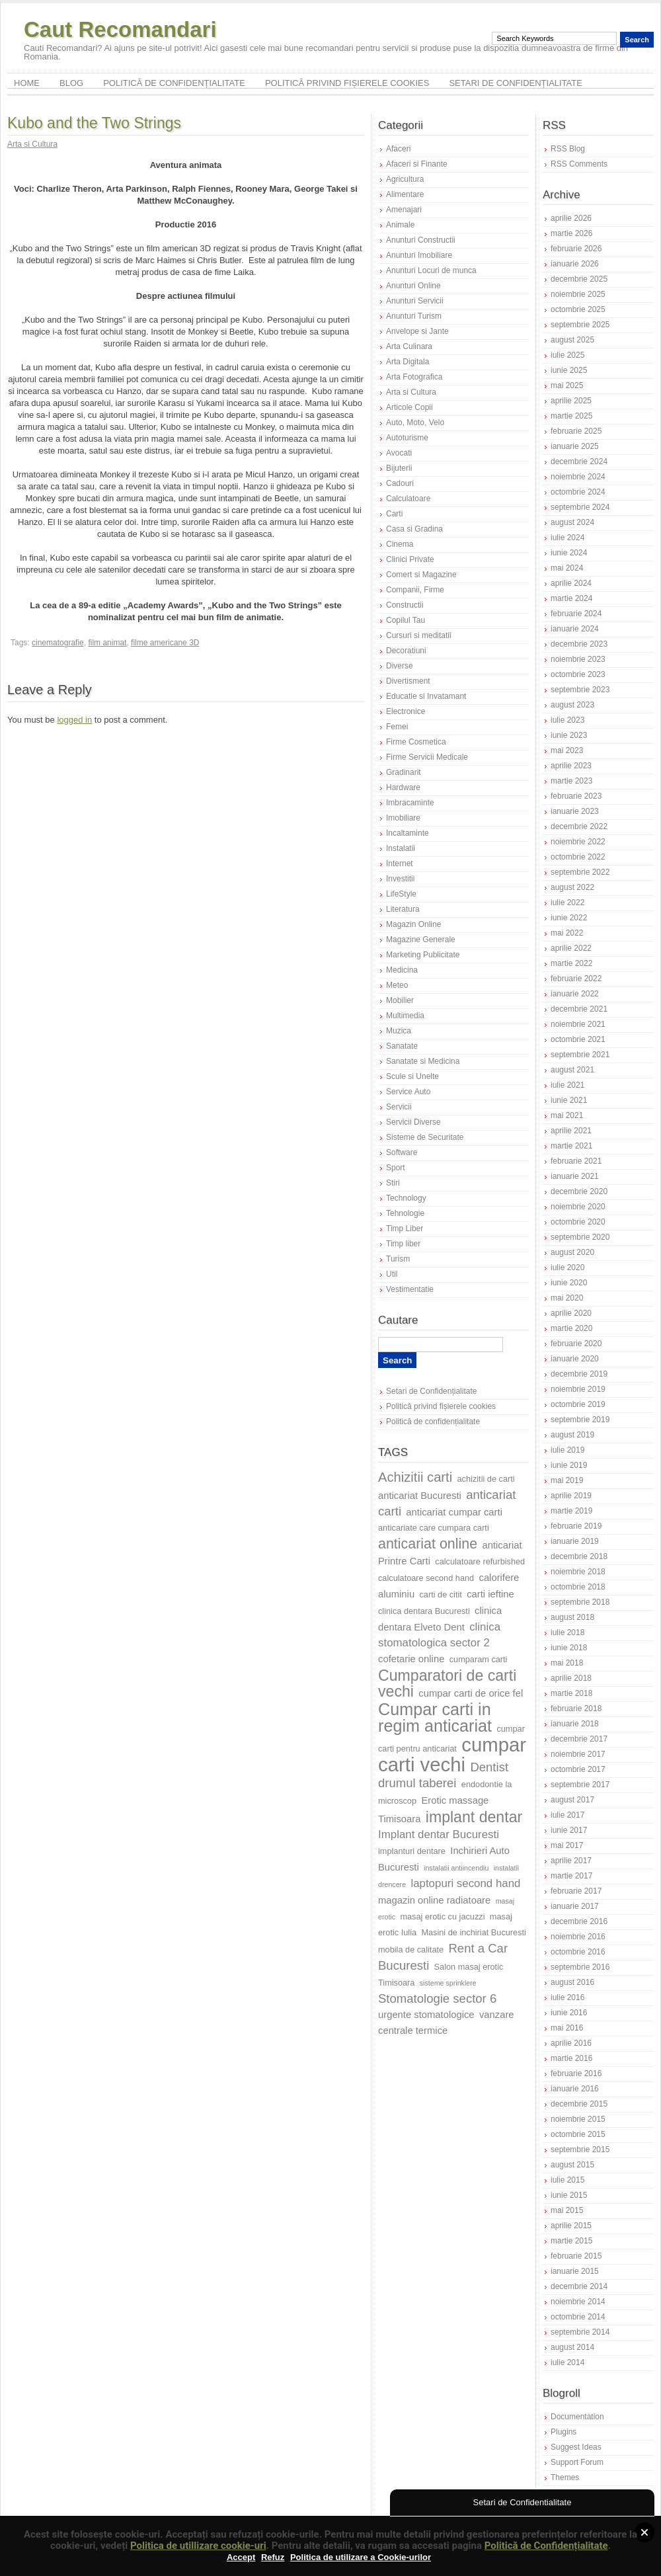 Image resolution: width=661 pixels, height=2576 pixels. Describe the element at coordinates (580, 1967) in the screenshot. I see `septembrie 2016` at that location.